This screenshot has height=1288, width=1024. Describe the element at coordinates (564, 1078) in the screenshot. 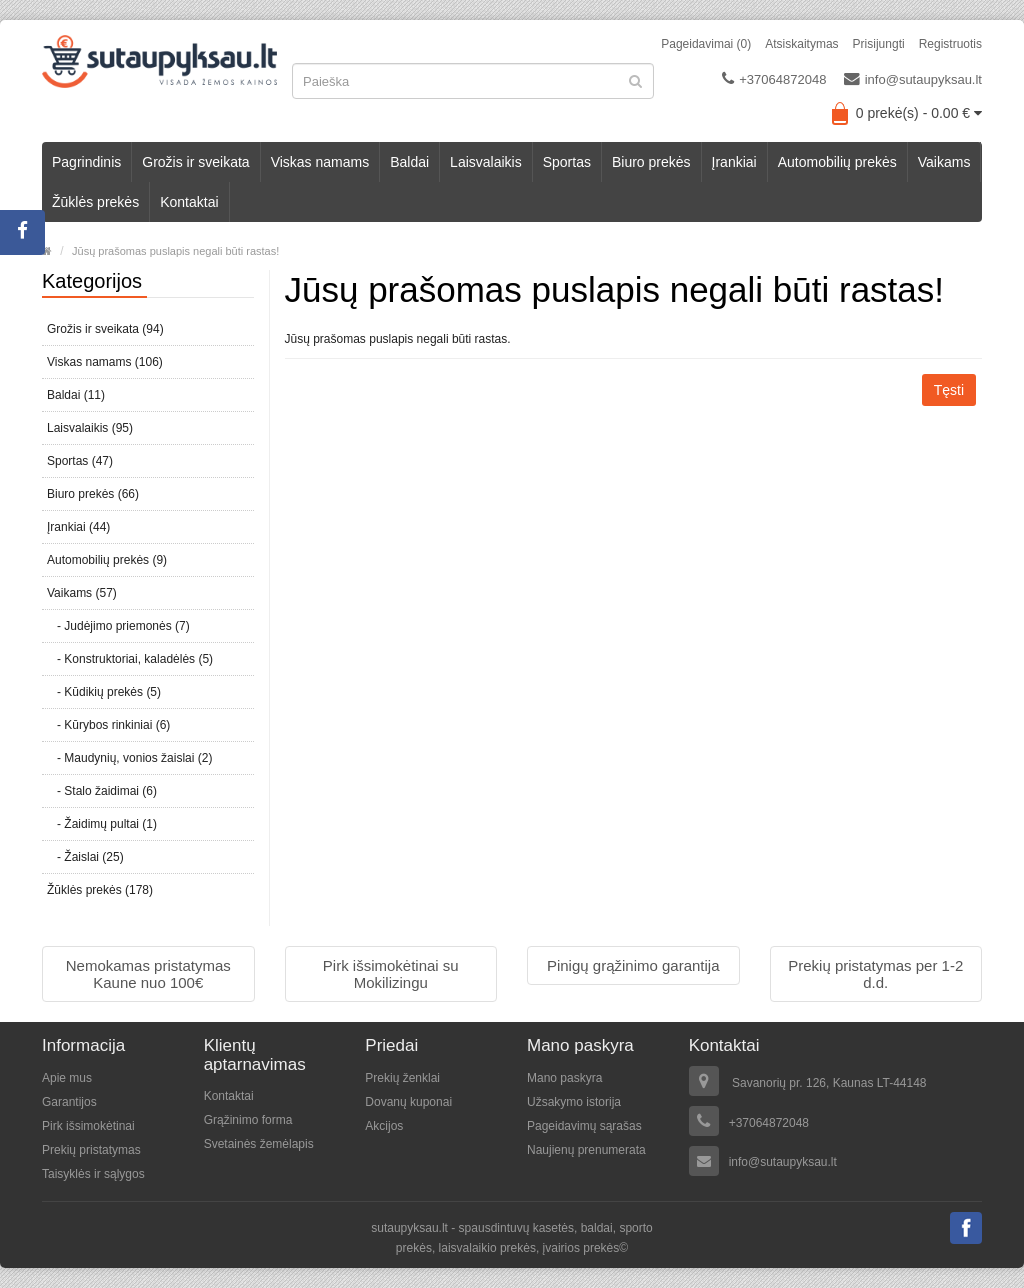

I see `Mano paskyra` at that location.